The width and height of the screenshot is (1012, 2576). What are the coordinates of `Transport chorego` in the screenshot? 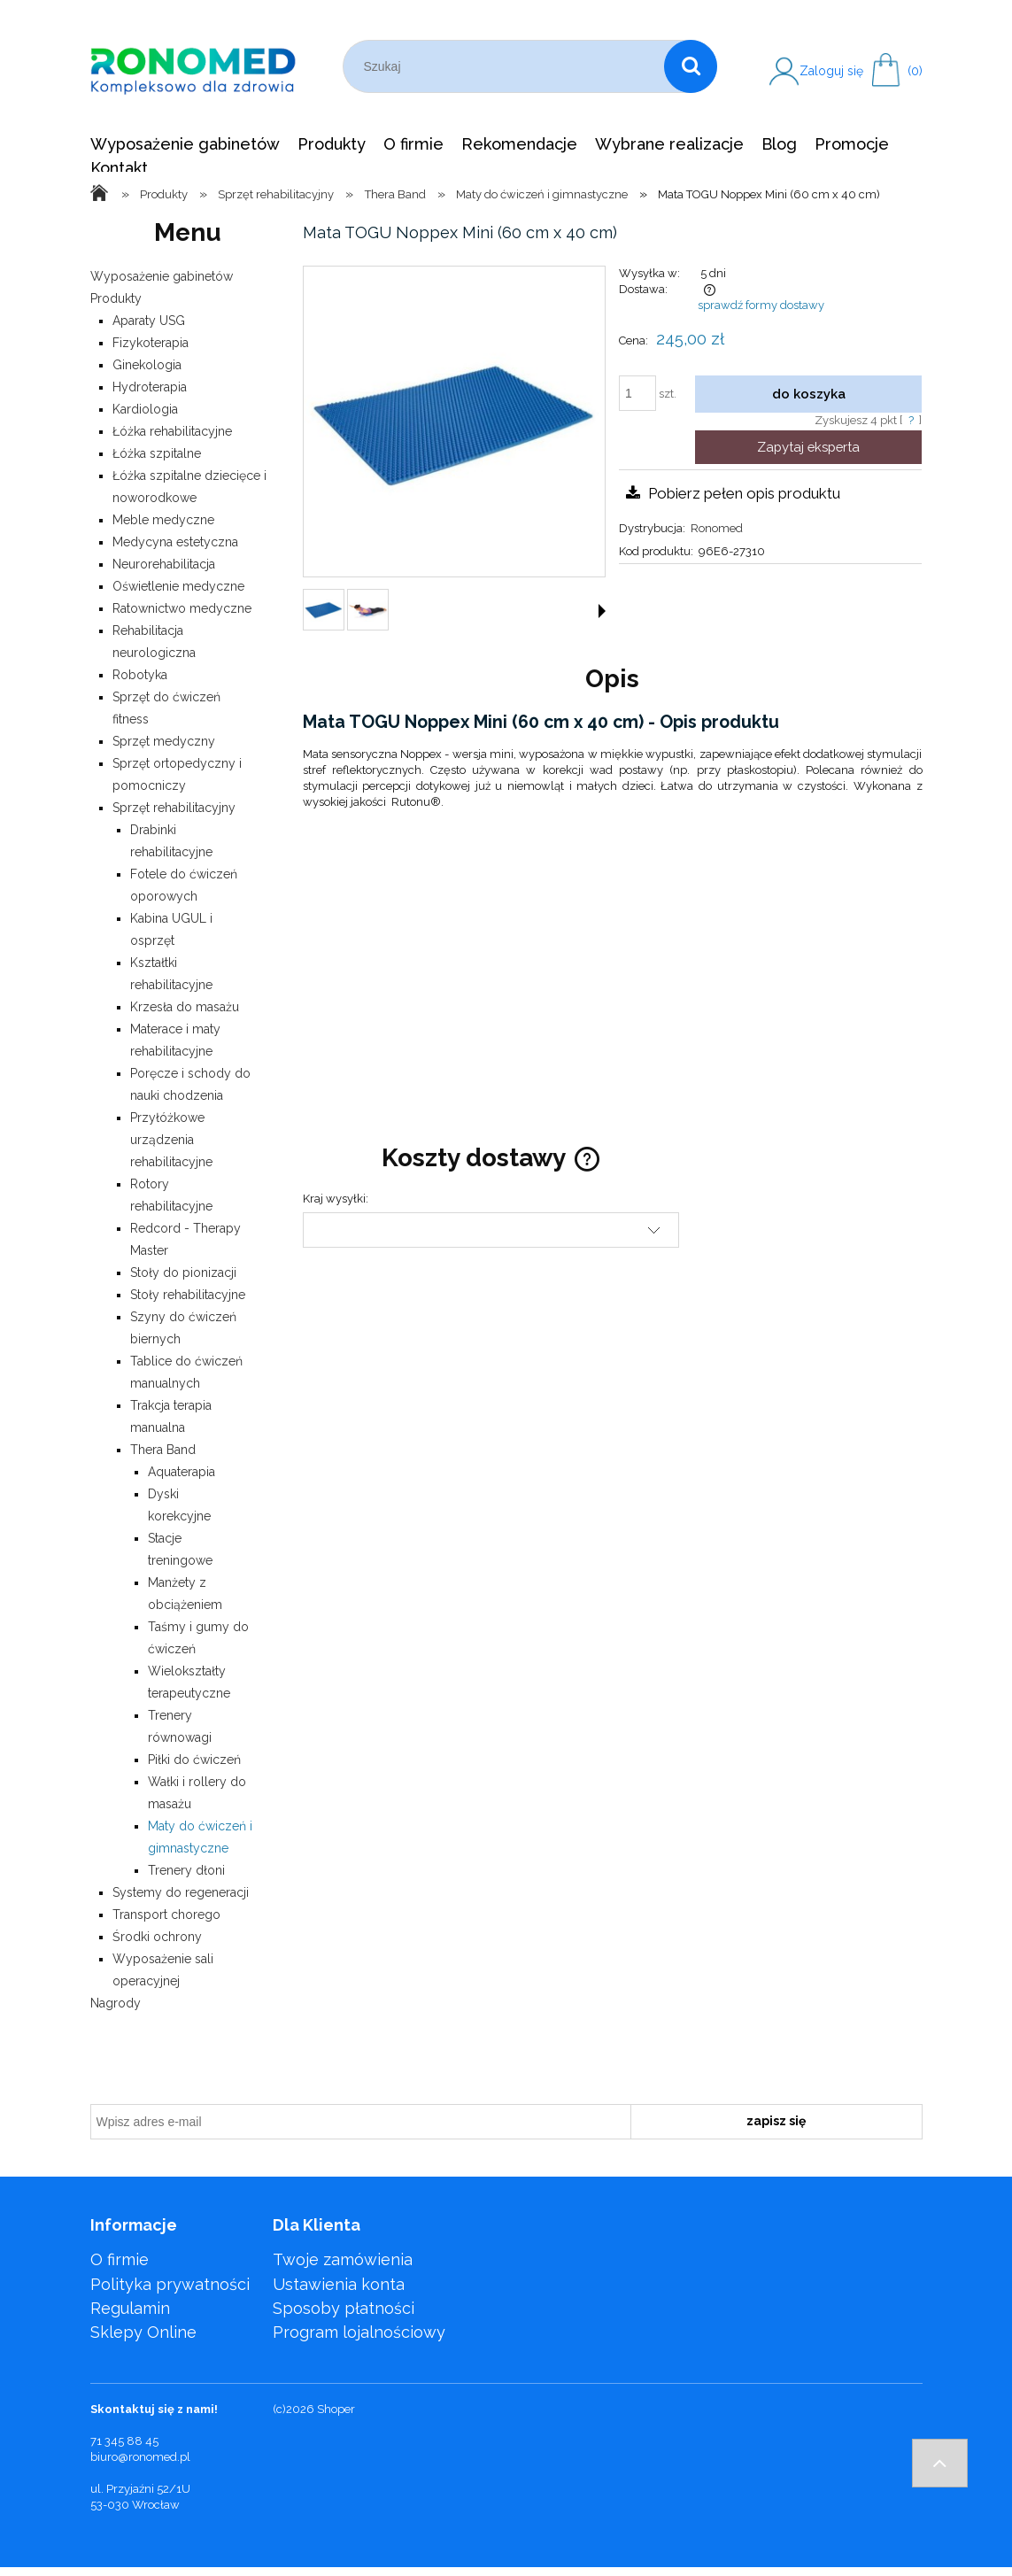 It's located at (166, 1914).